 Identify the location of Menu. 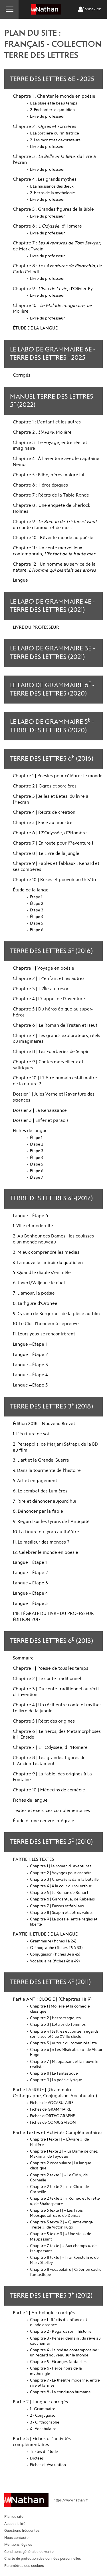
(9, 9).